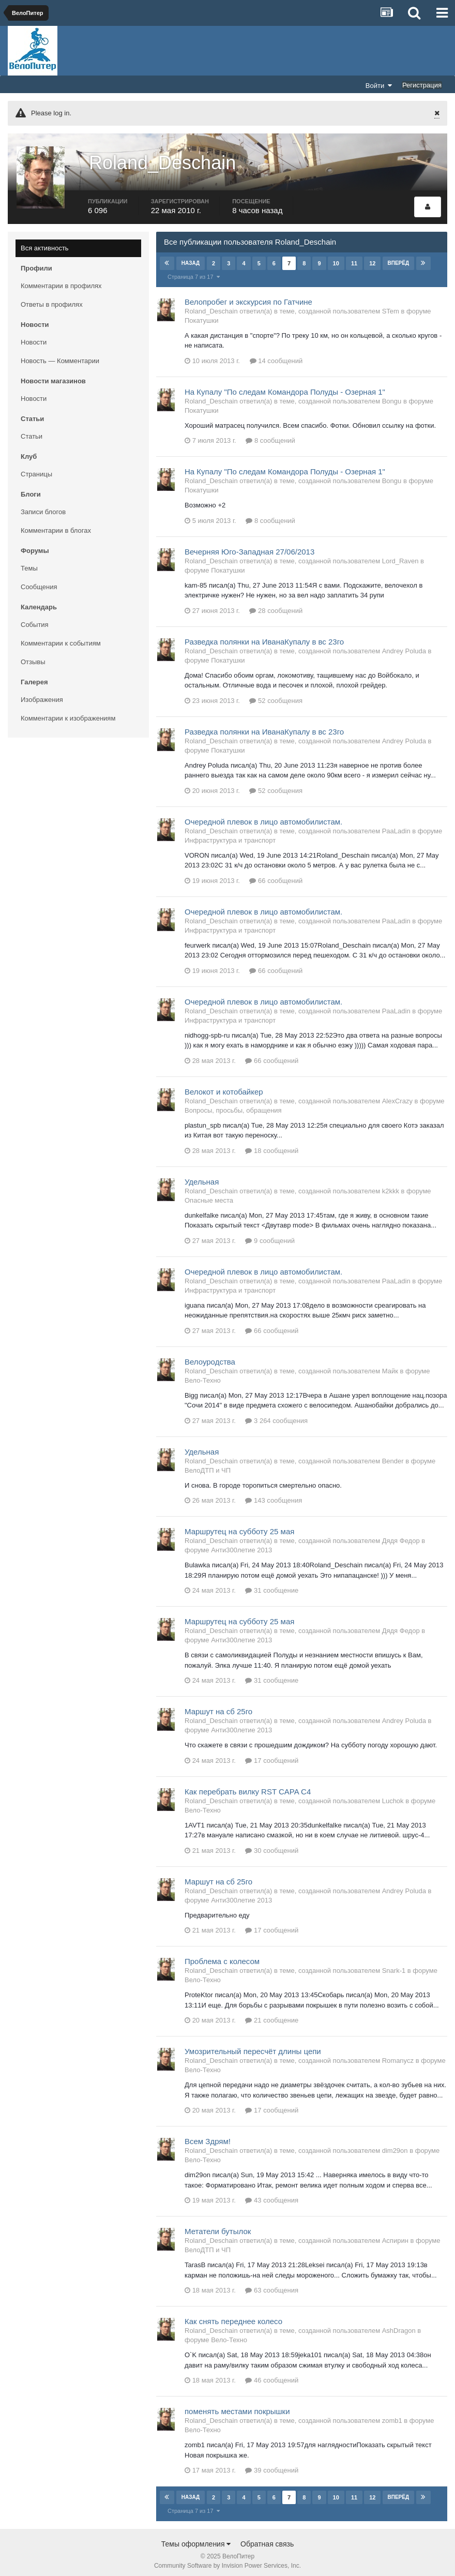  Describe the element at coordinates (422, 85) in the screenshot. I see `Регистрация` at that location.